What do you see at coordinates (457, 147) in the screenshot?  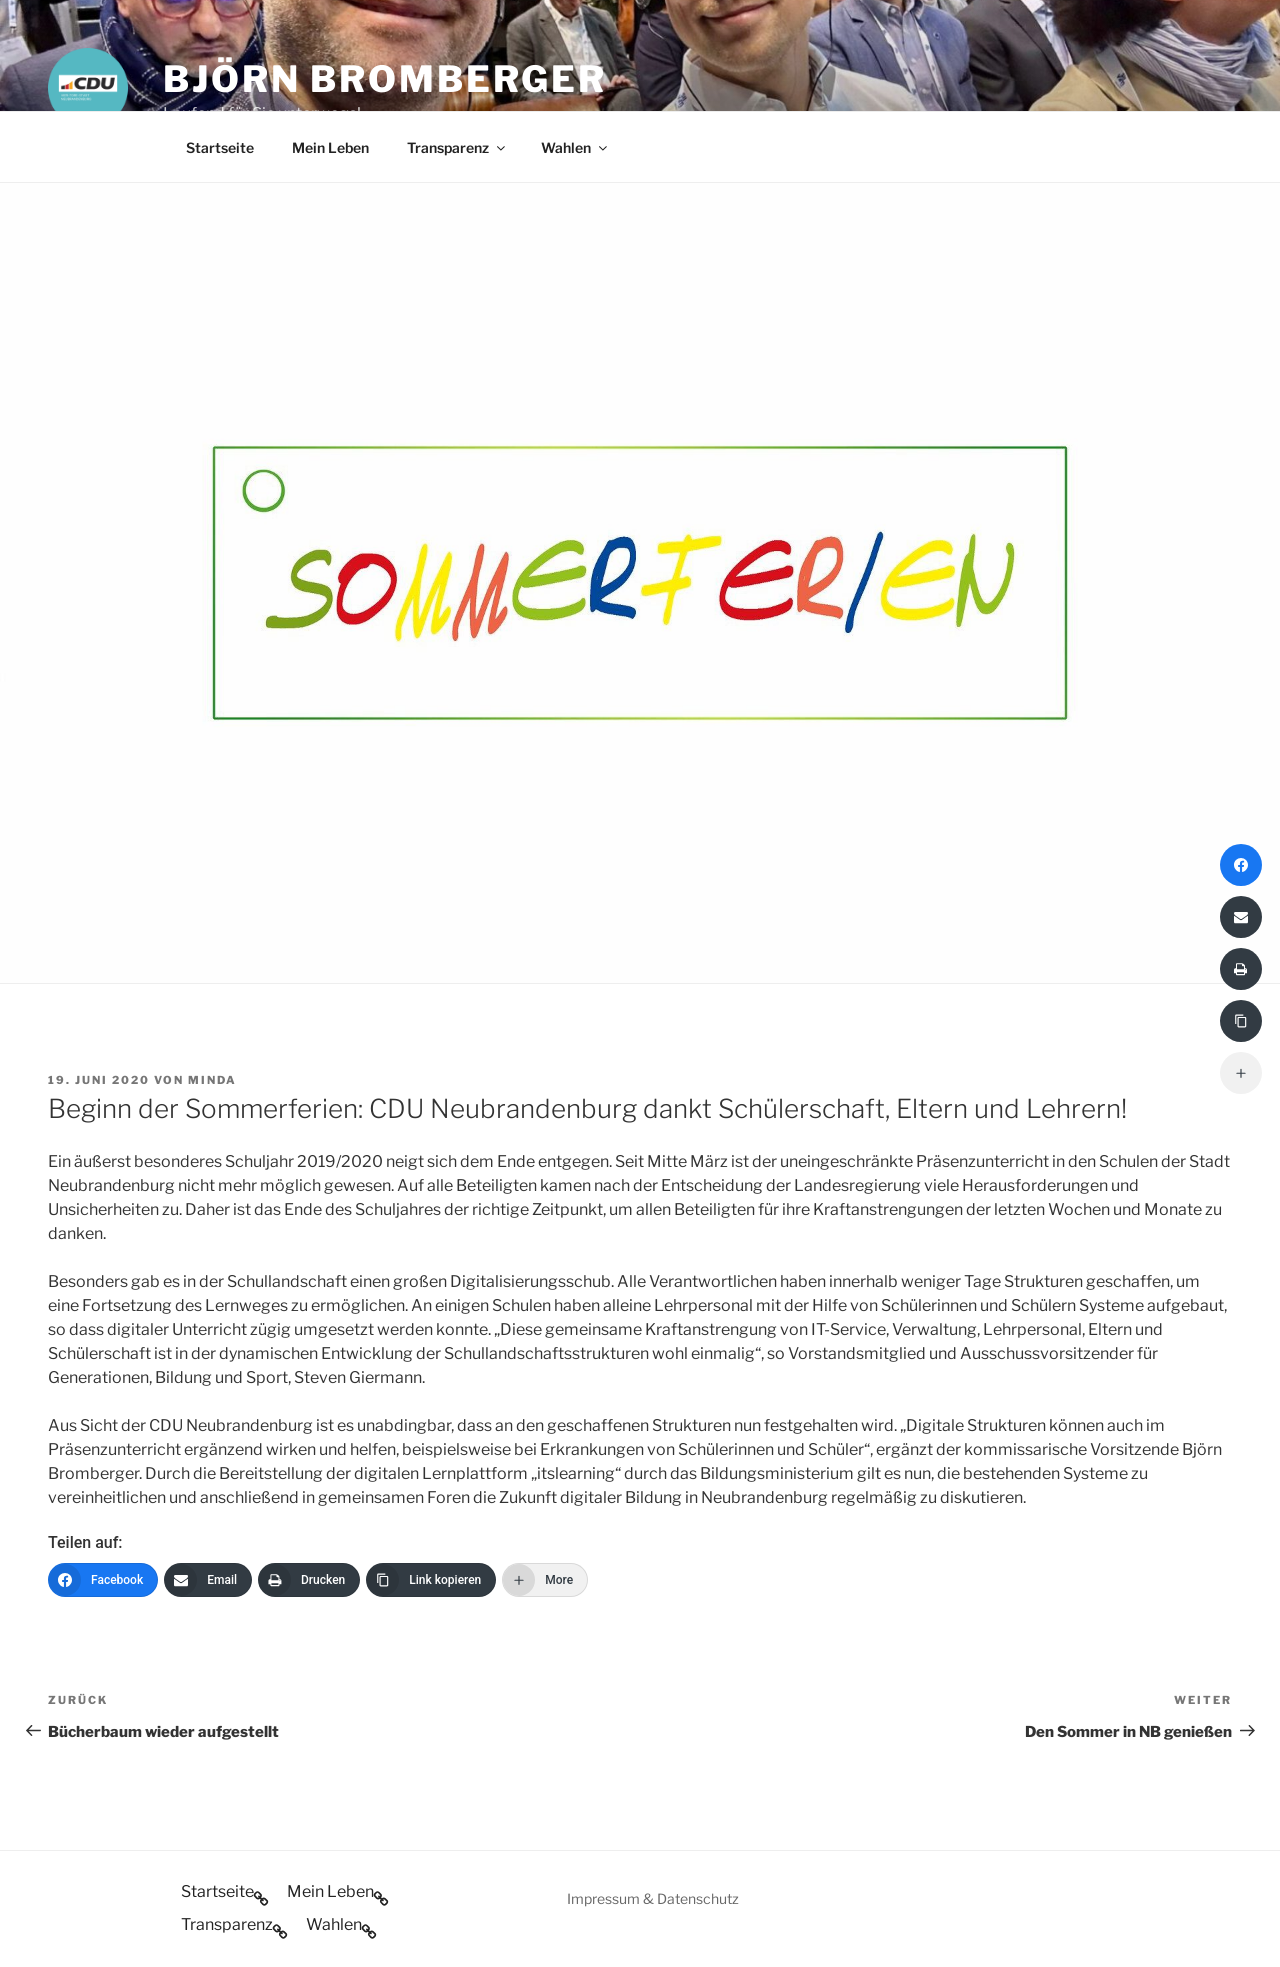 I see `Transparenz` at bounding box center [457, 147].